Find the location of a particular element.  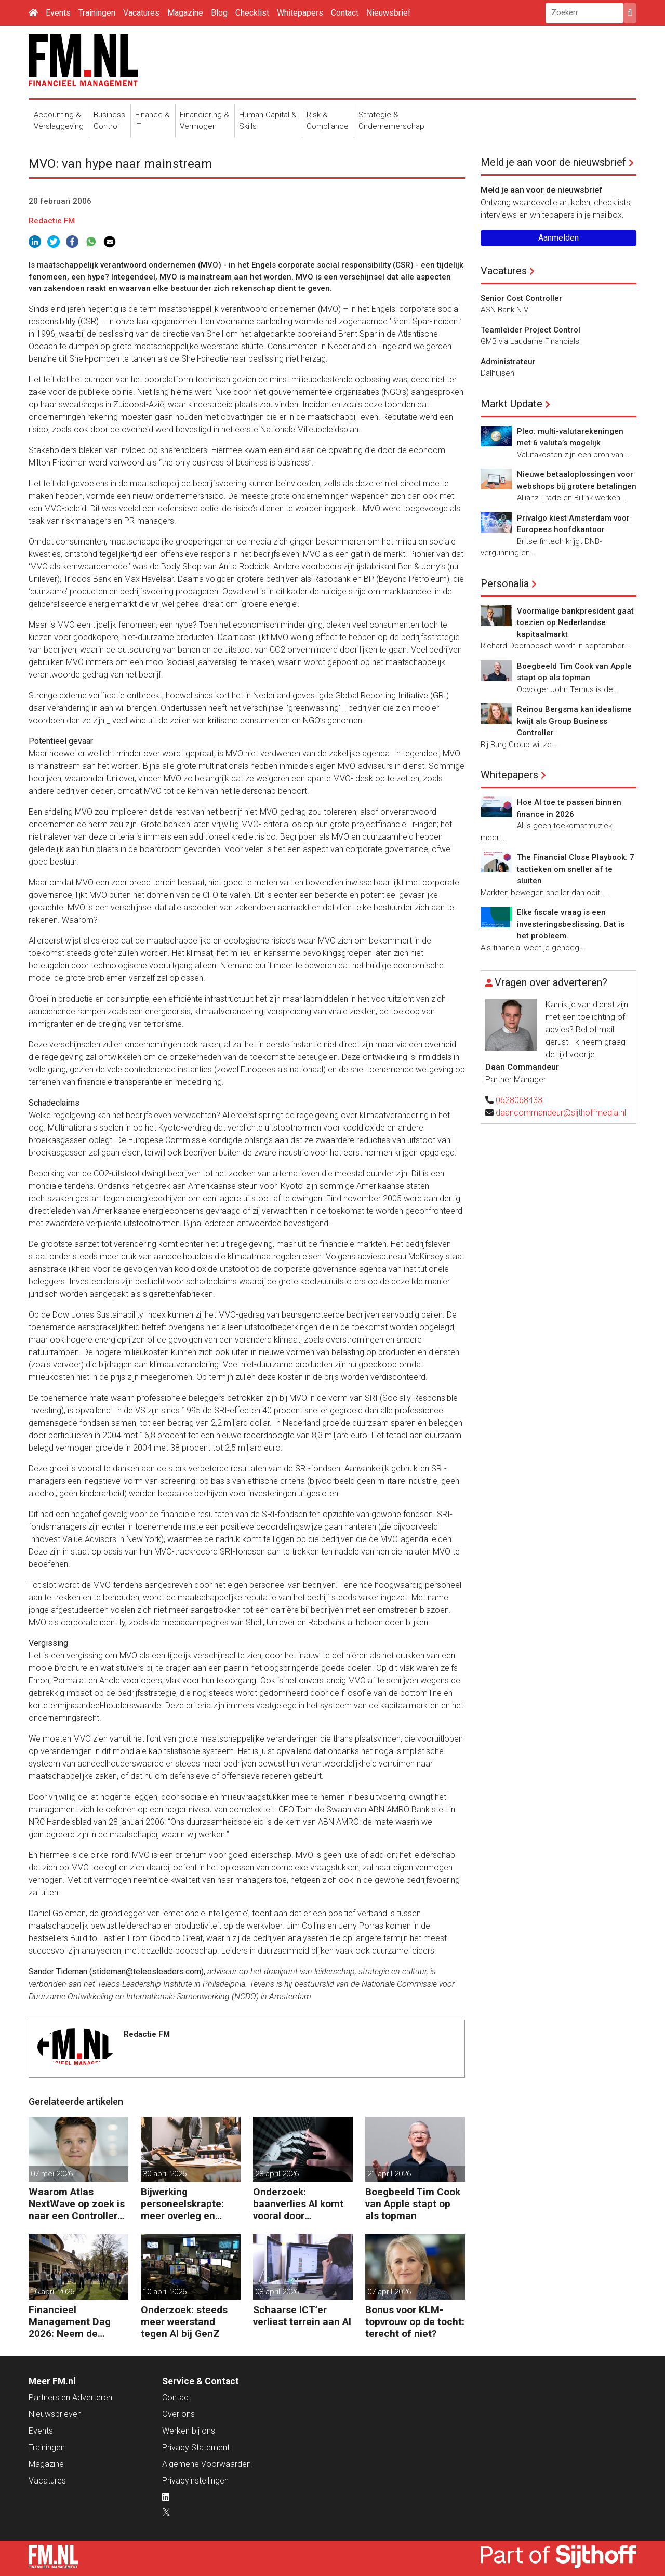

Schaarse ICT’er verliest terrein aan AI is located at coordinates (302, 2316).